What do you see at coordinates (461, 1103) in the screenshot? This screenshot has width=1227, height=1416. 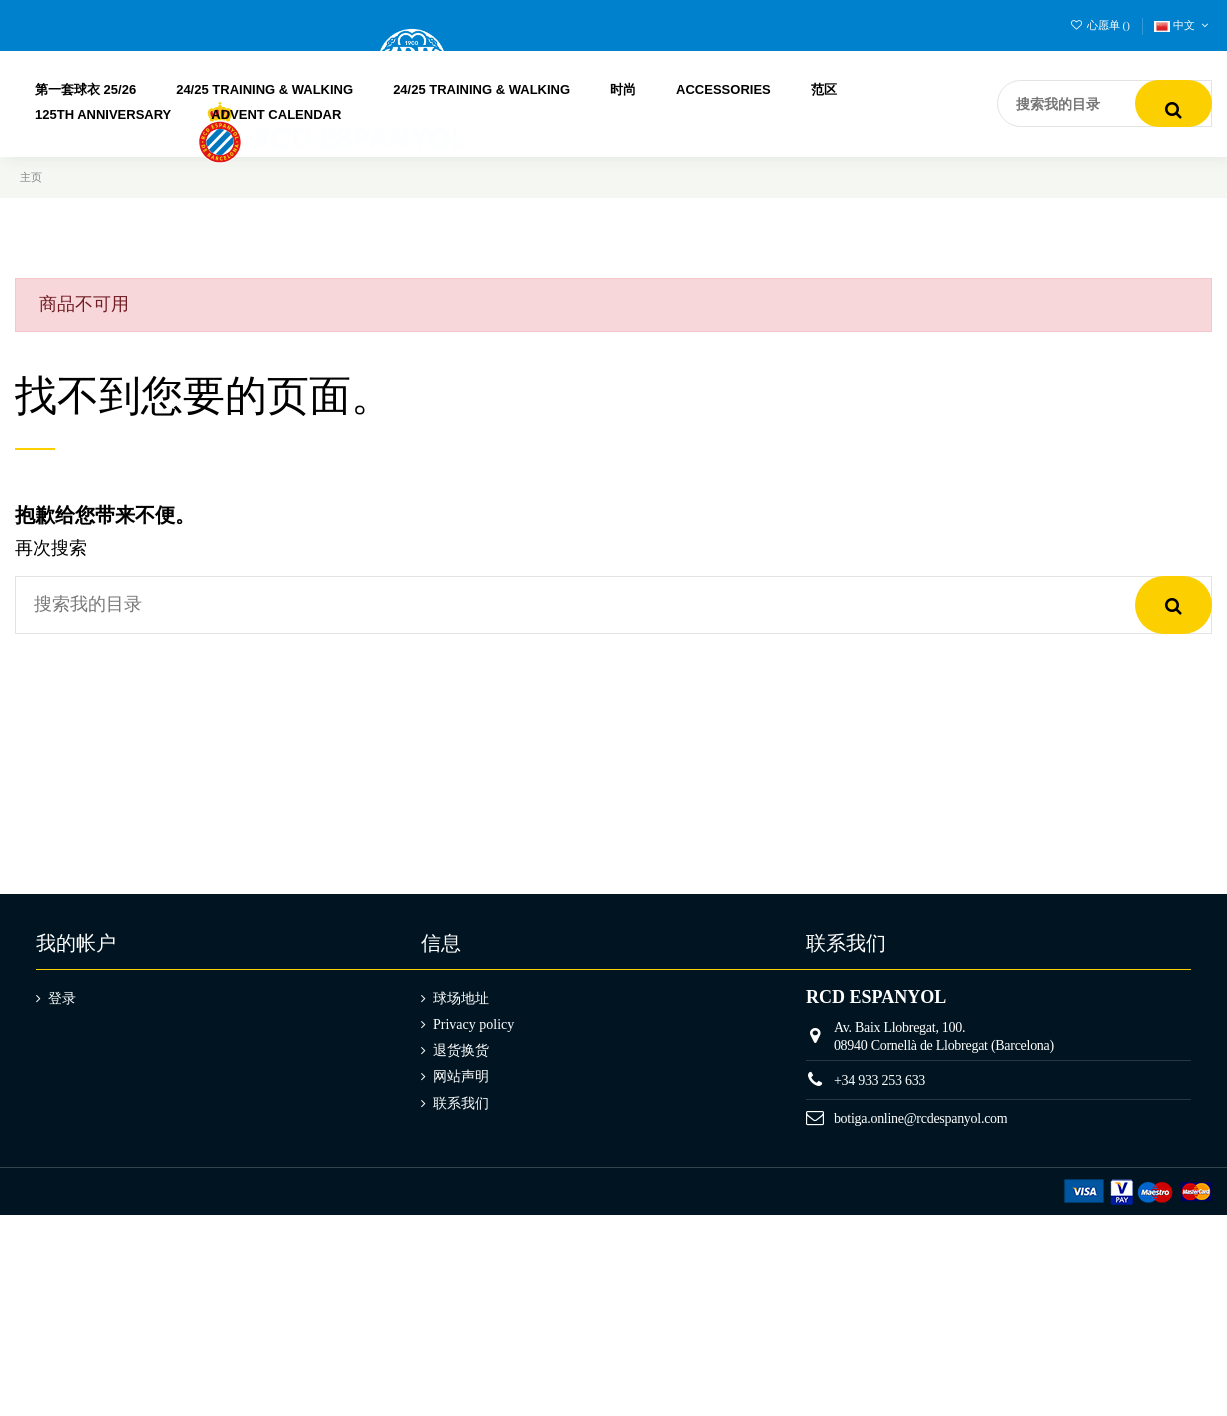 I see `联系我们` at bounding box center [461, 1103].